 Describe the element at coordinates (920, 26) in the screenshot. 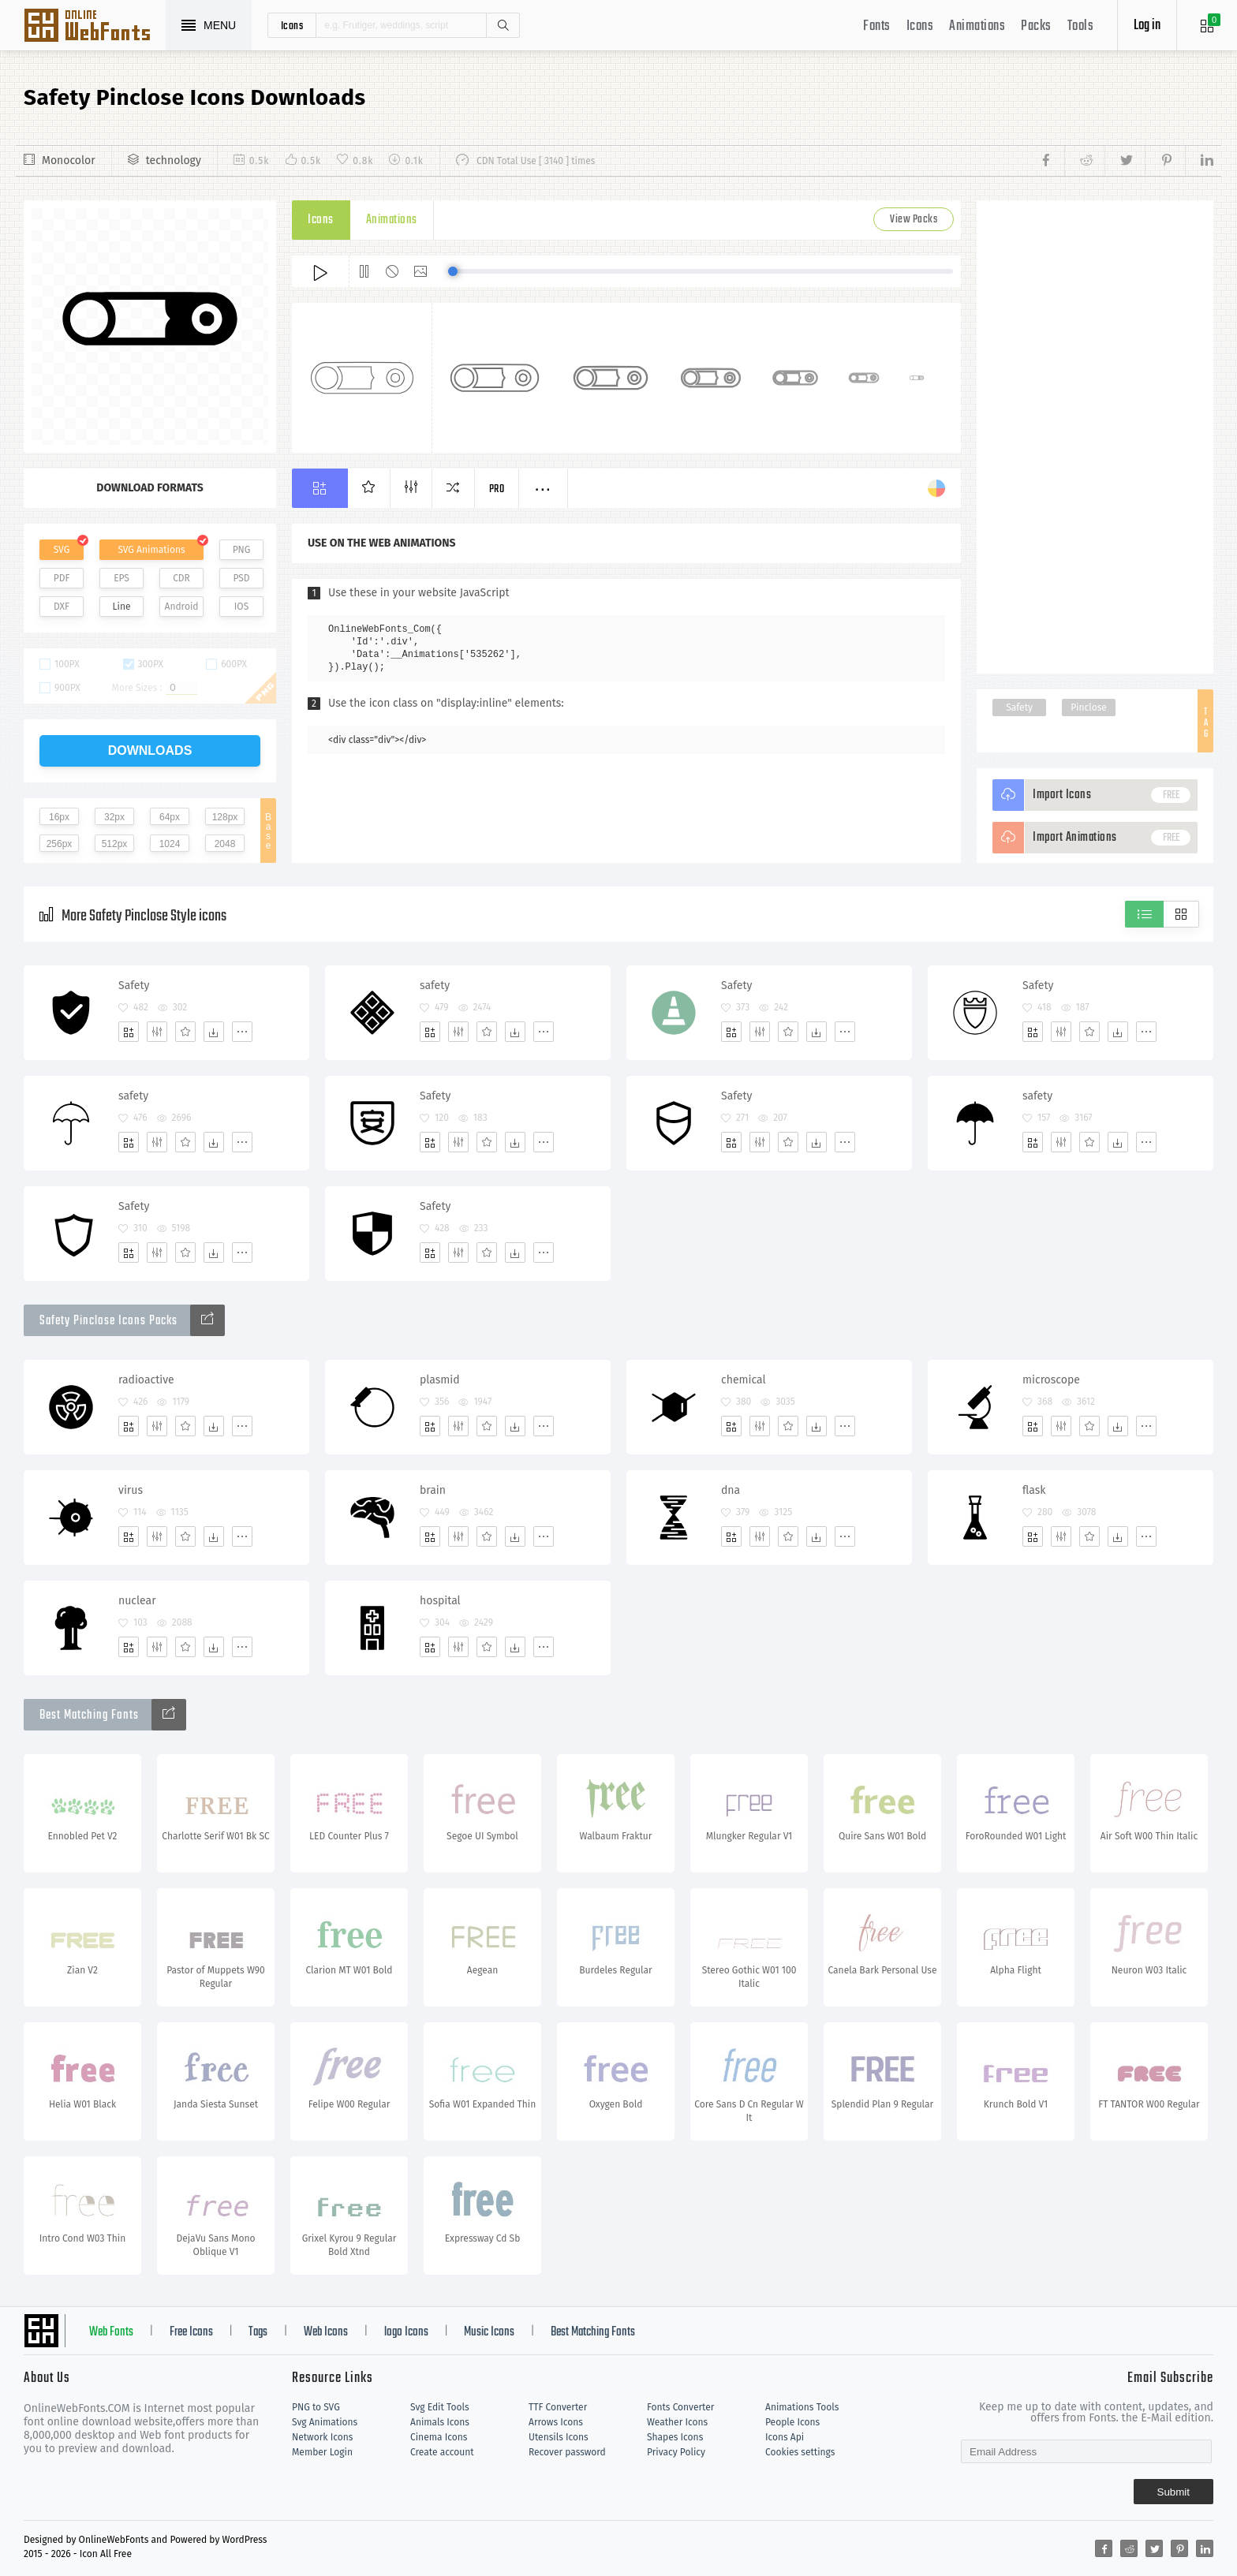

I see `Icons` at that location.